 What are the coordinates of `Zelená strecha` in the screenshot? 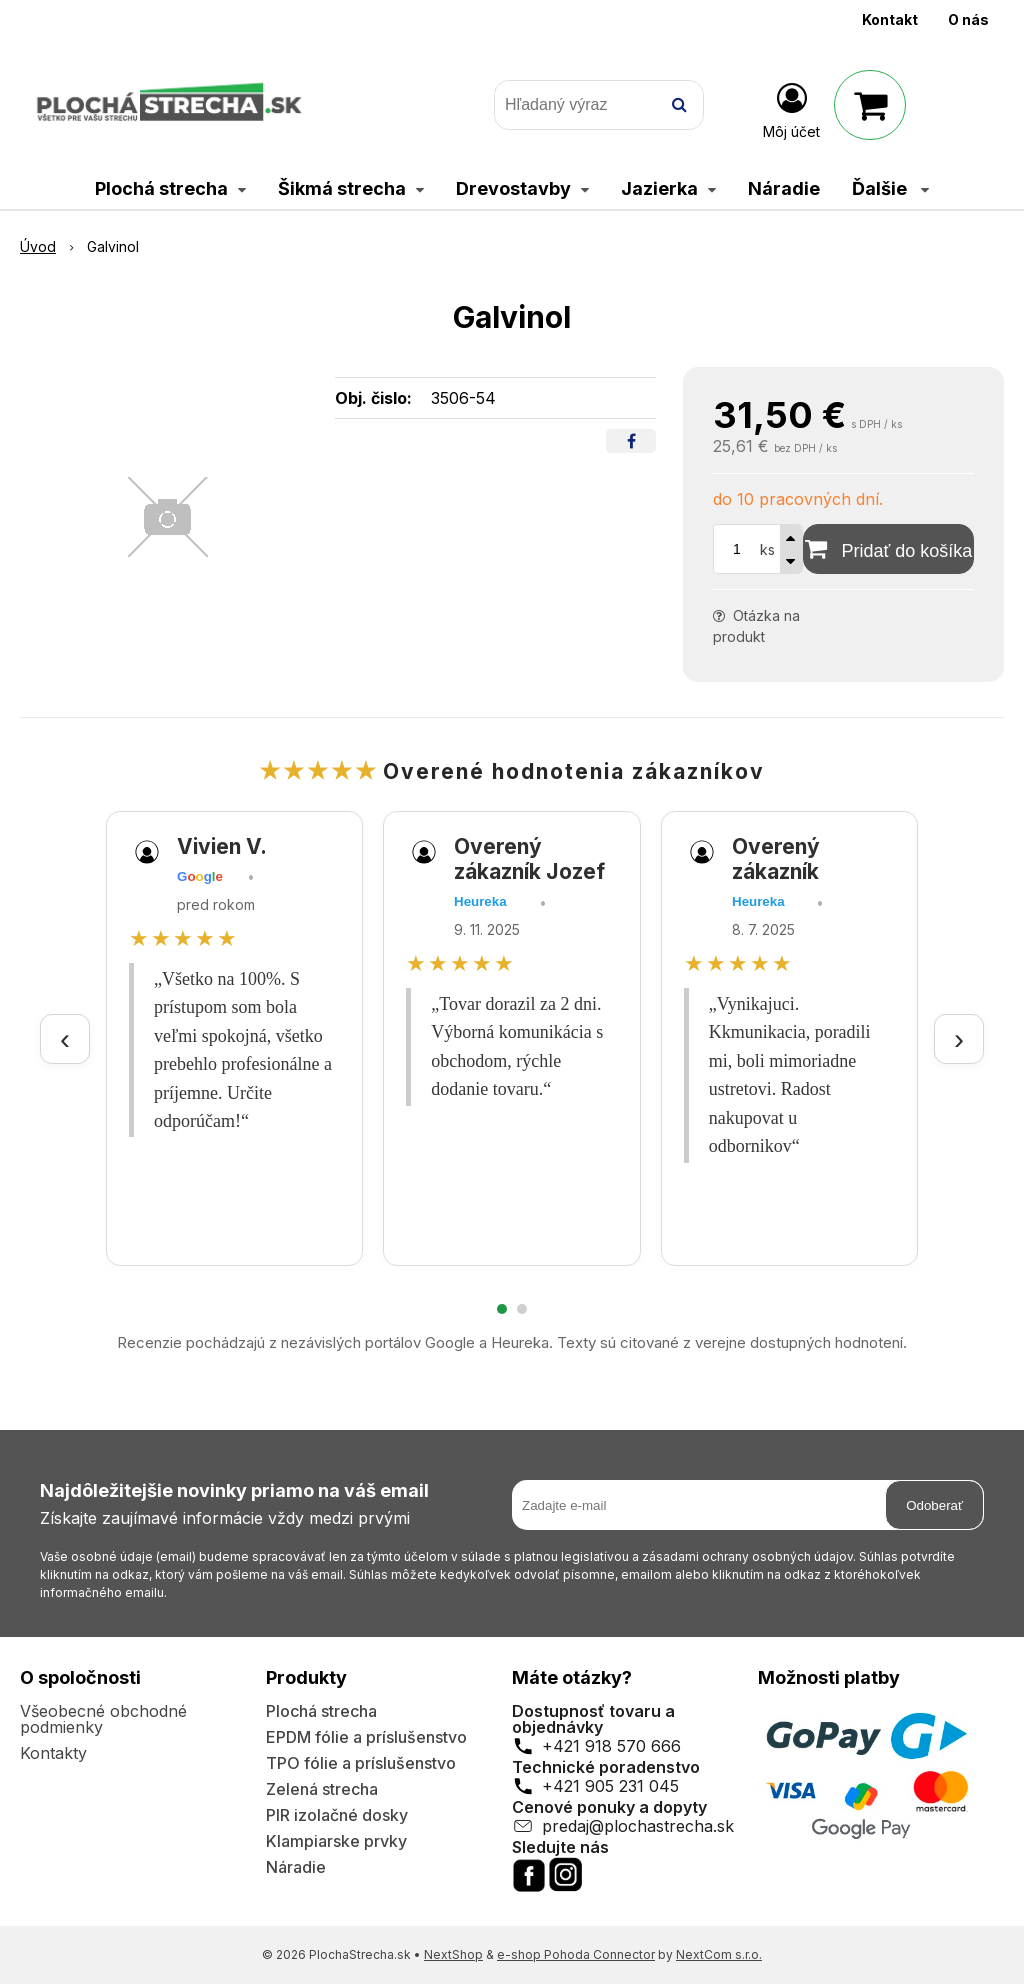 It's located at (322, 1789).